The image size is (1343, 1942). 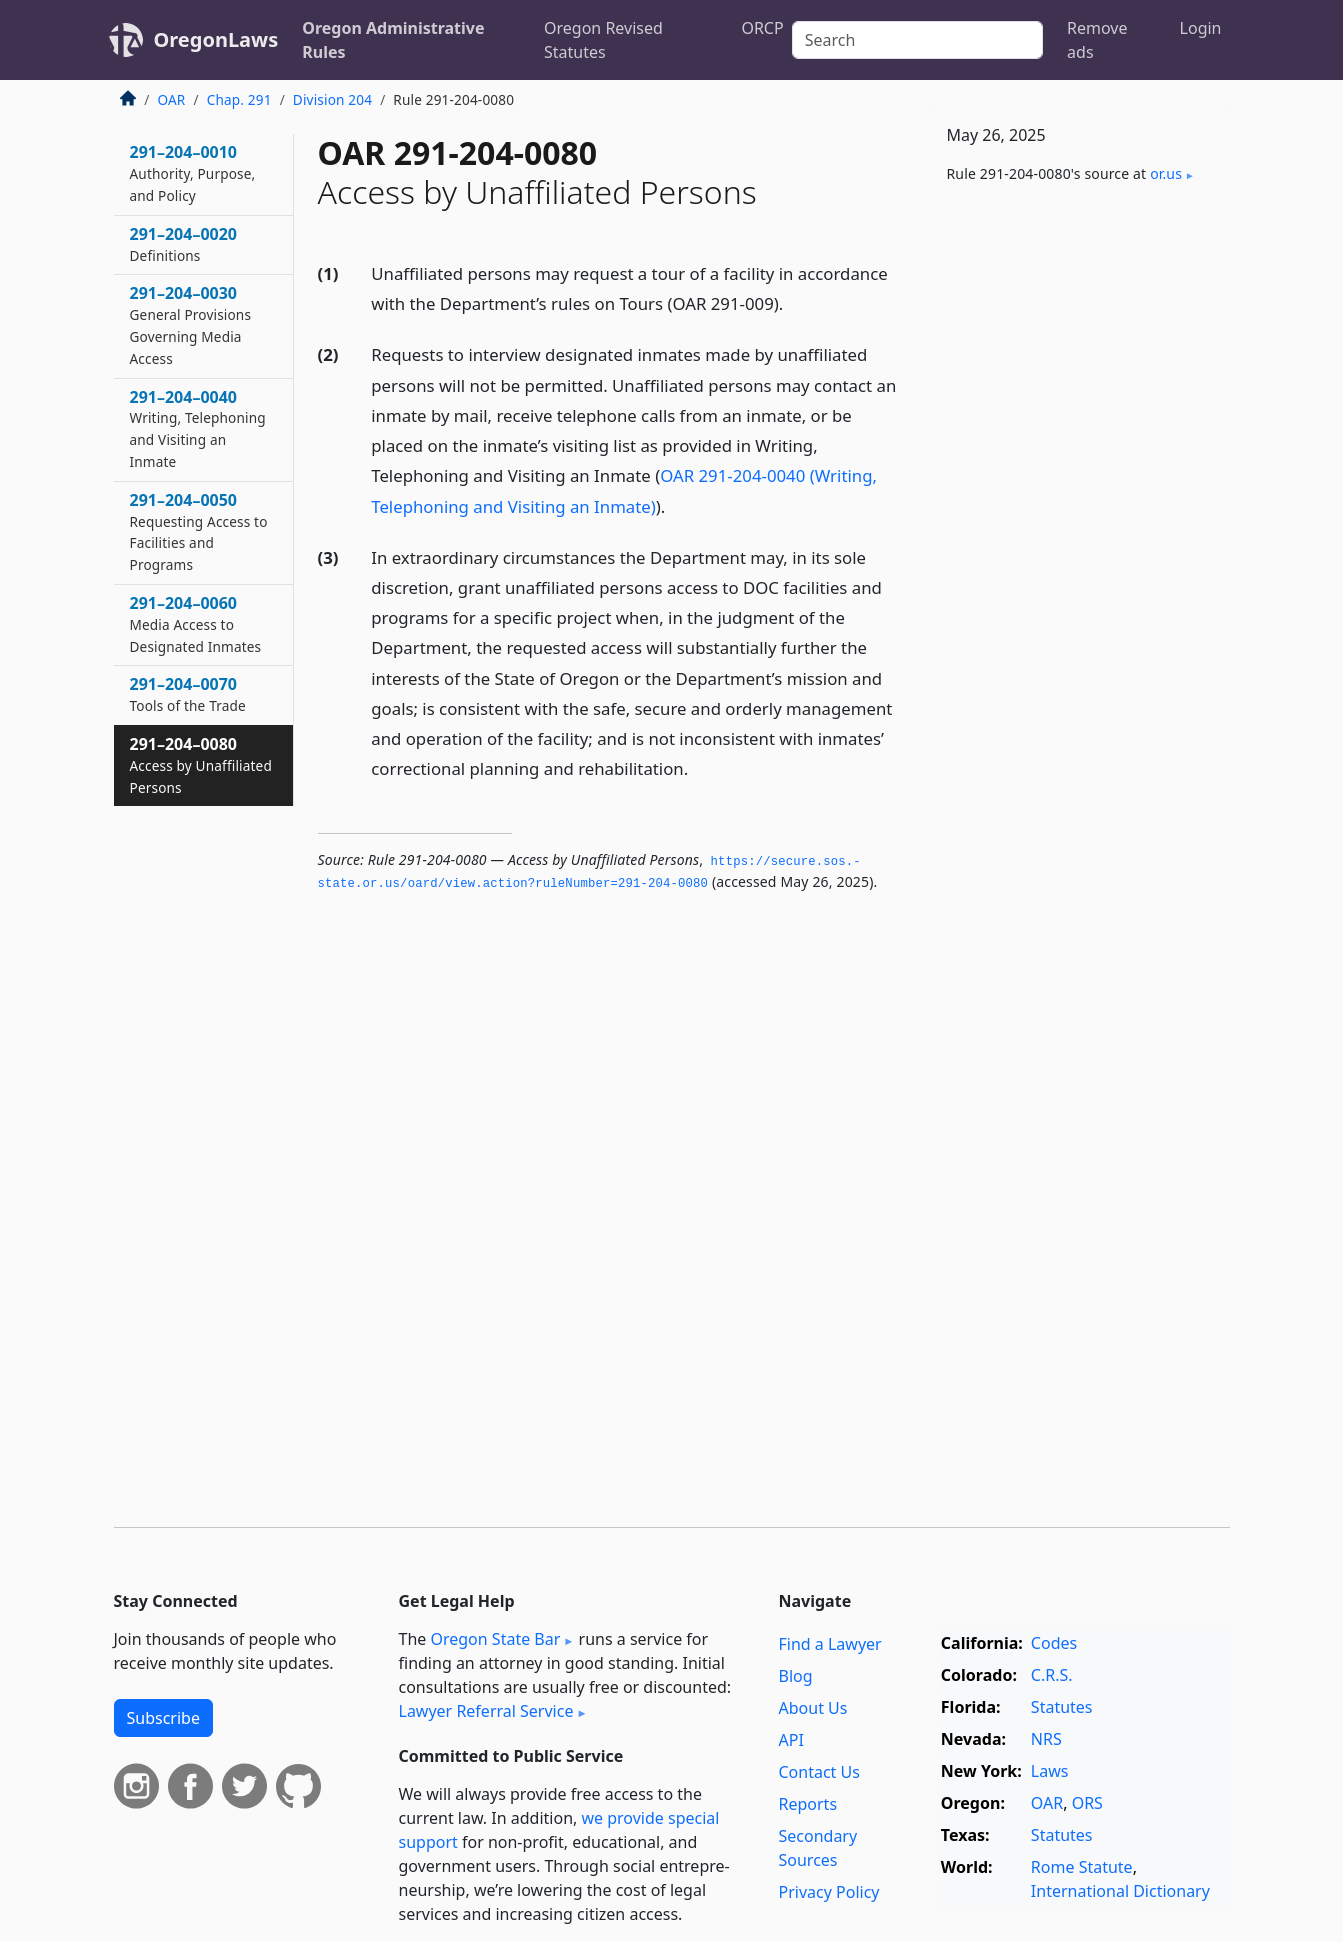 What do you see at coordinates (1054, 1643) in the screenshot?
I see `Codes` at bounding box center [1054, 1643].